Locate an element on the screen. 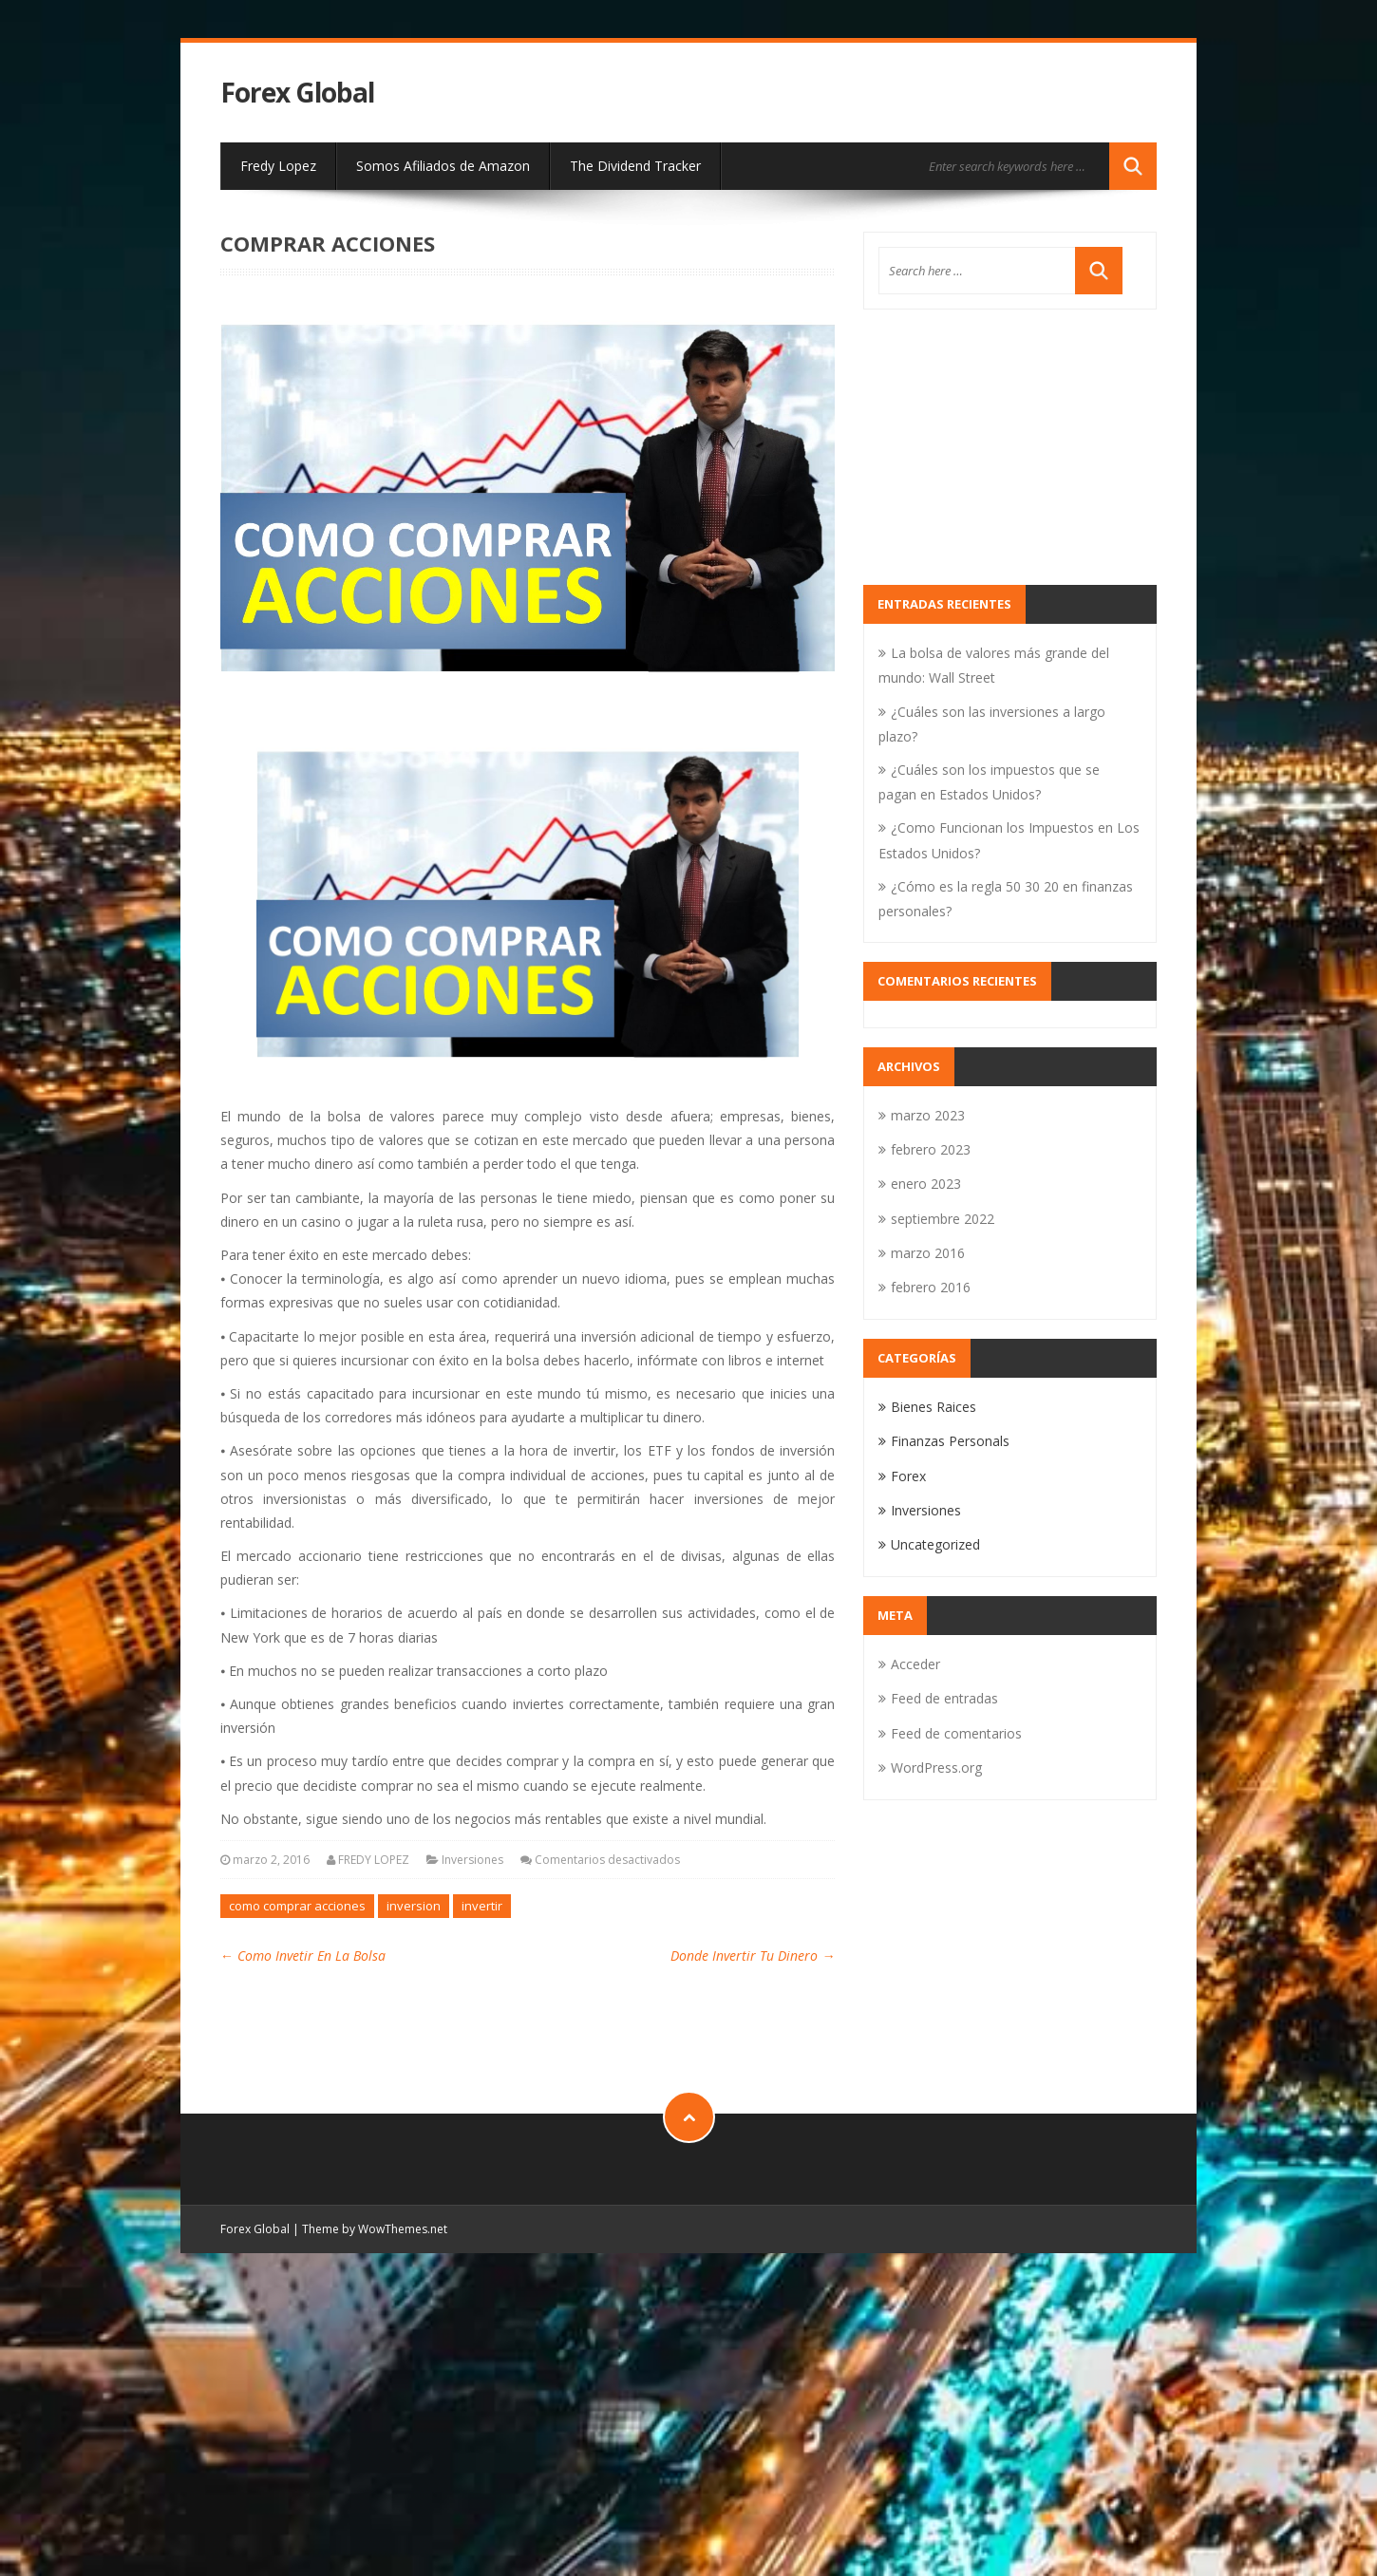 The height and width of the screenshot is (2576, 1377). Somos Afiliados de Amazon is located at coordinates (443, 166).